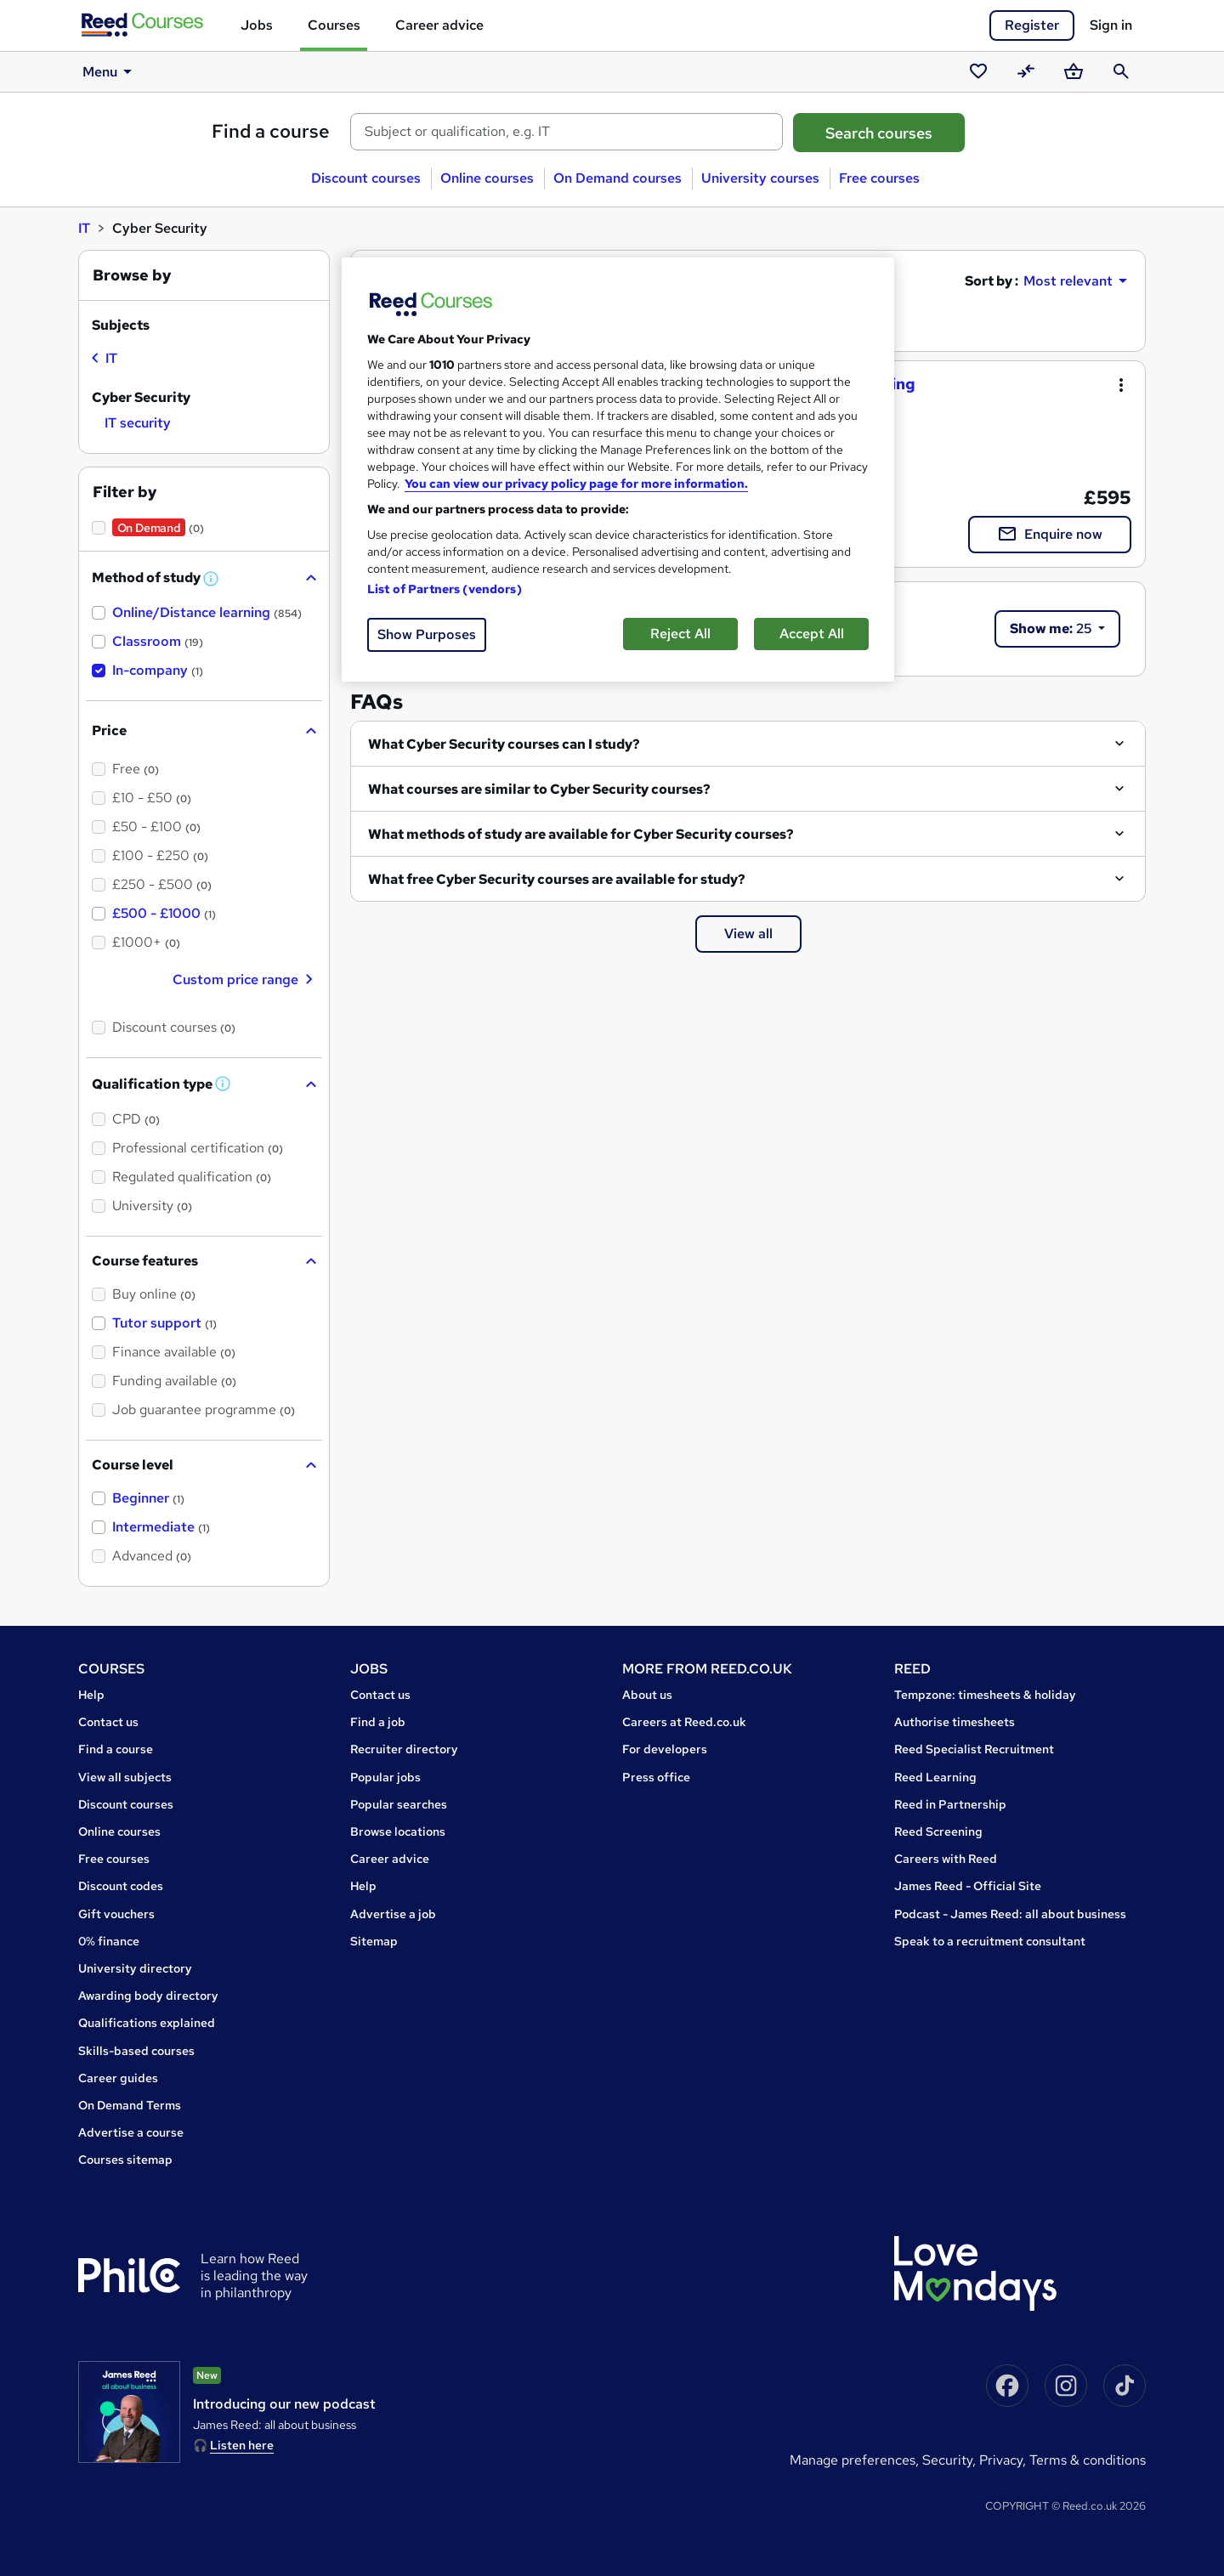 This screenshot has height=2576, width=1224. Describe the element at coordinates (945, 1858) in the screenshot. I see `Careers with Reed` at that location.